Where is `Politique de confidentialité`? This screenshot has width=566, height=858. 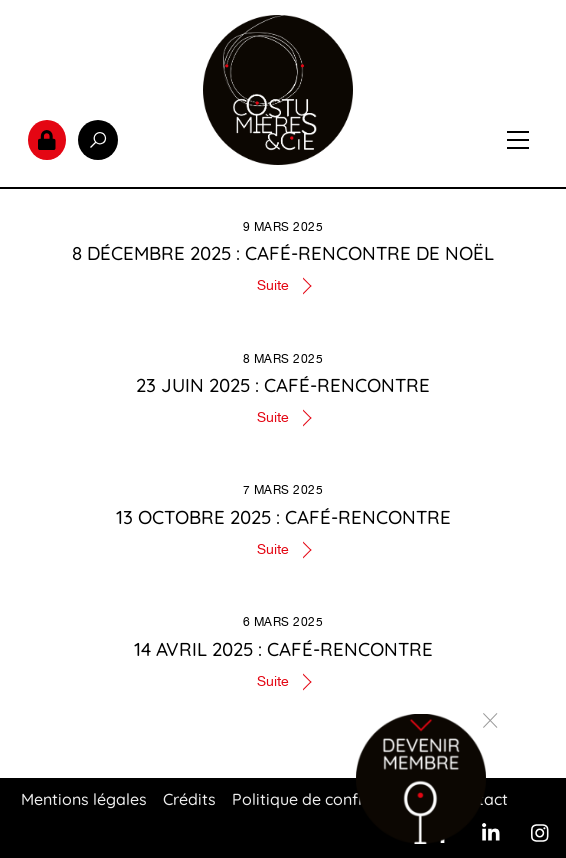 Politique de confidentialité is located at coordinates (332, 799).